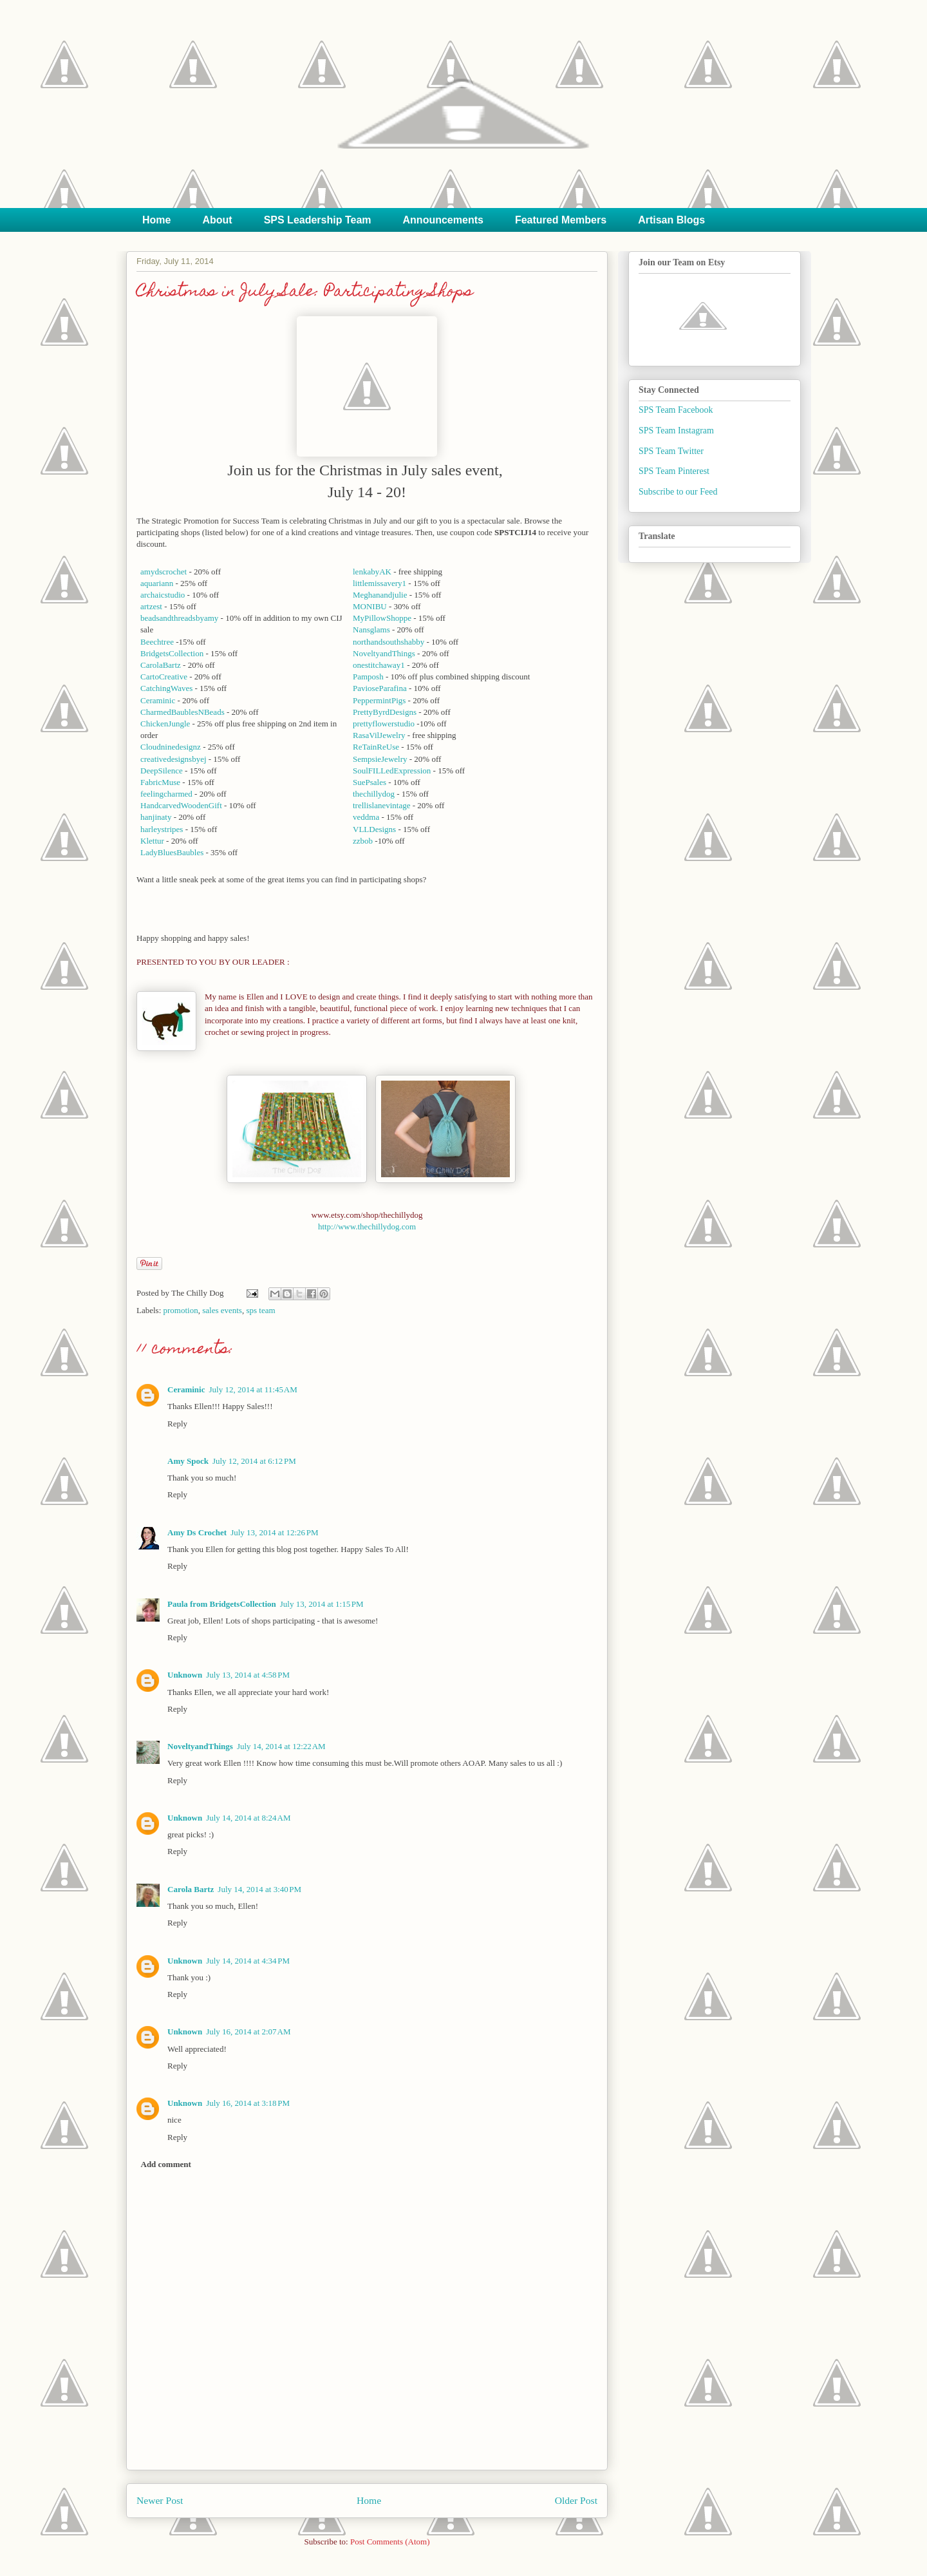 The width and height of the screenshot is (927, 2576). What do you see at coordinates (322, 1604) in the screenshot?
I see `July 13, 2014 at 1:15 PM` at bounding box center [322, 1604].